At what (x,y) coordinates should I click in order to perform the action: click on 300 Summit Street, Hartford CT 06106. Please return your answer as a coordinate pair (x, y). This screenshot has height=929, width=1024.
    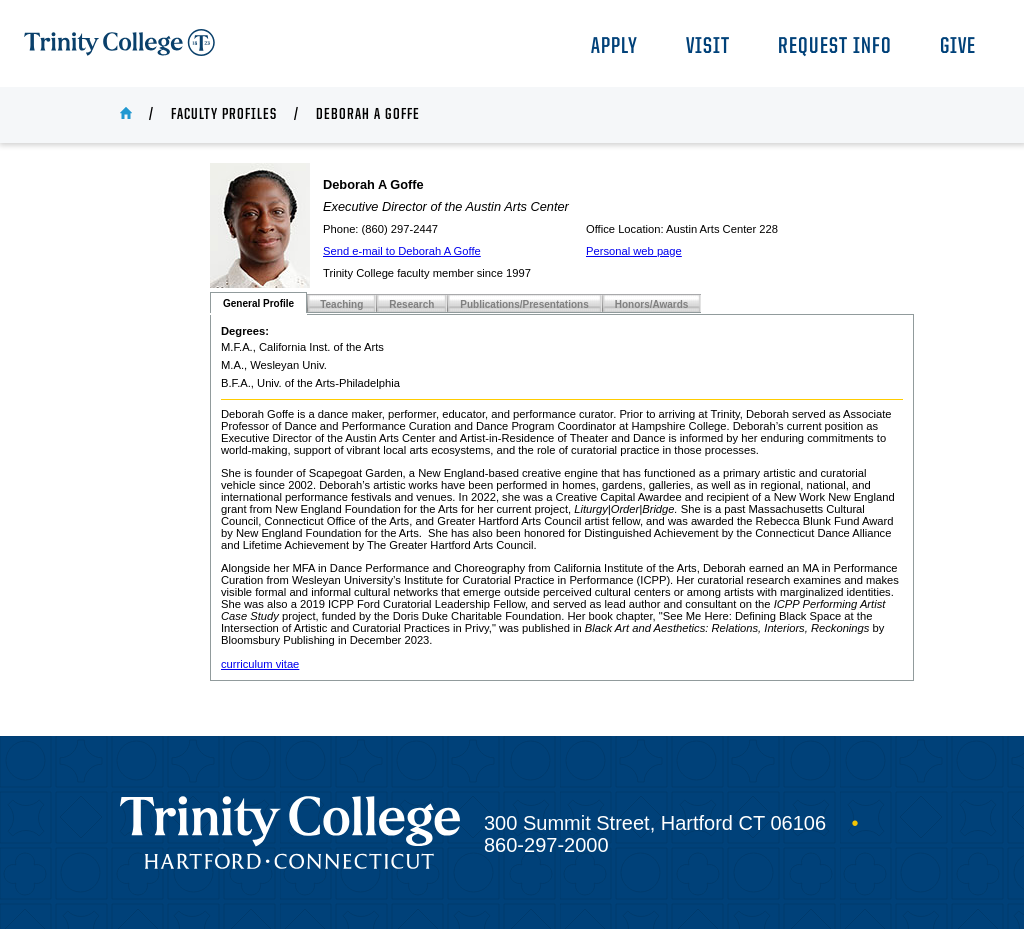
    Looking at the image, I should click on (655, 823).